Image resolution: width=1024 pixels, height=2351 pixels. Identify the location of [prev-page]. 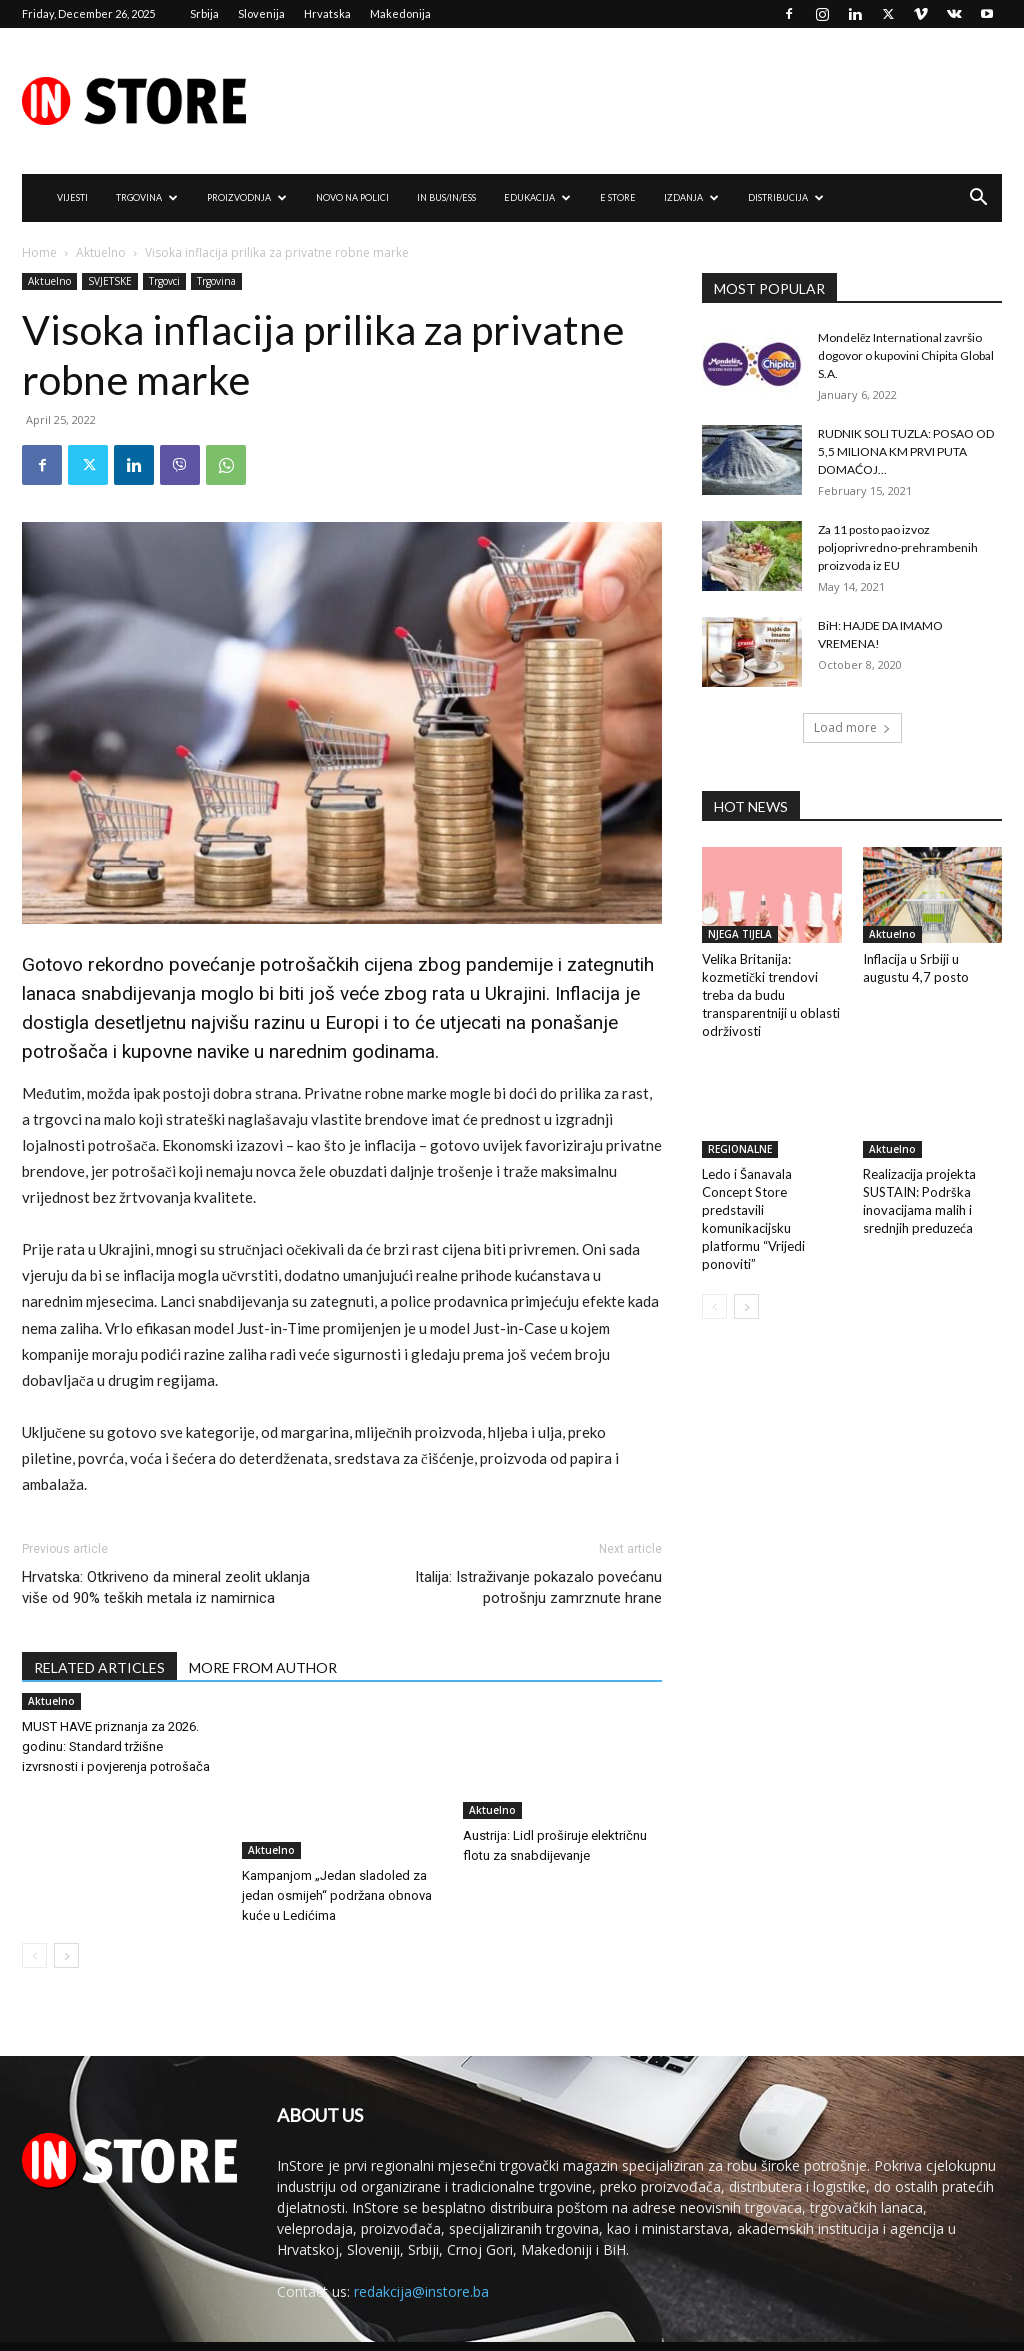
(34, 1928).